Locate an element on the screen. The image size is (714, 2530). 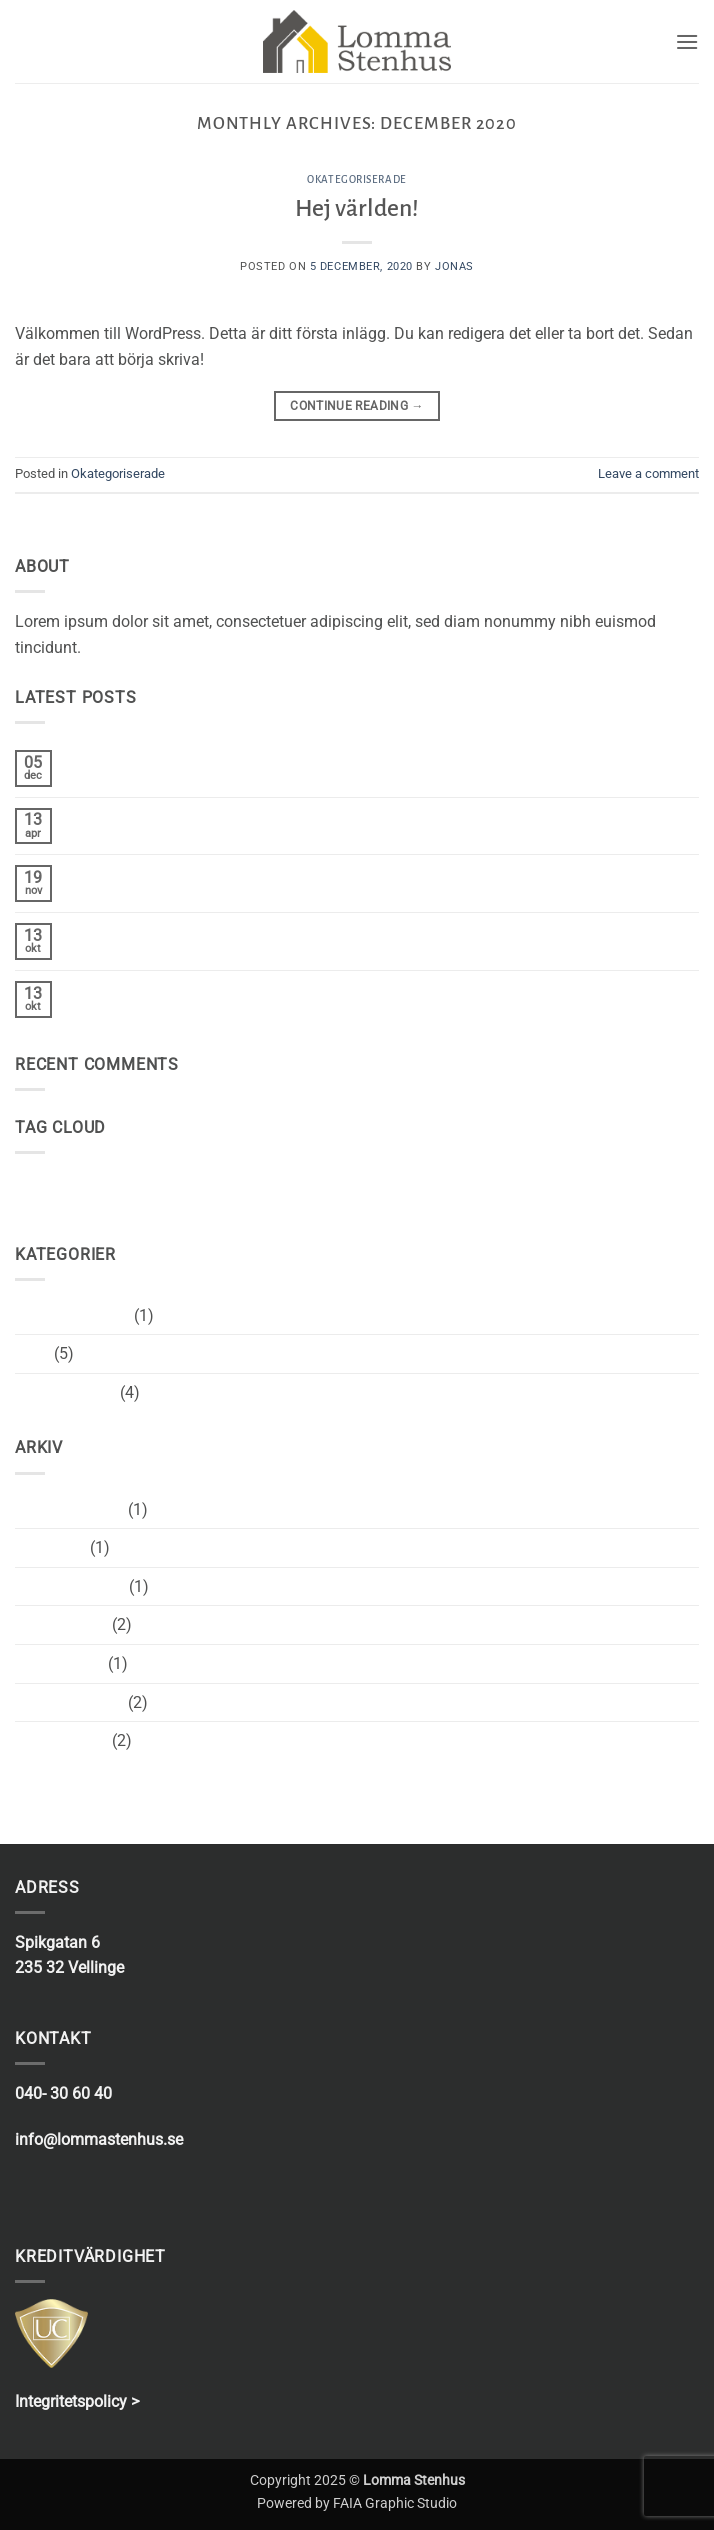
brooklyn [brooklyn (2 objekt)] is located at coordinates (45, 1183).